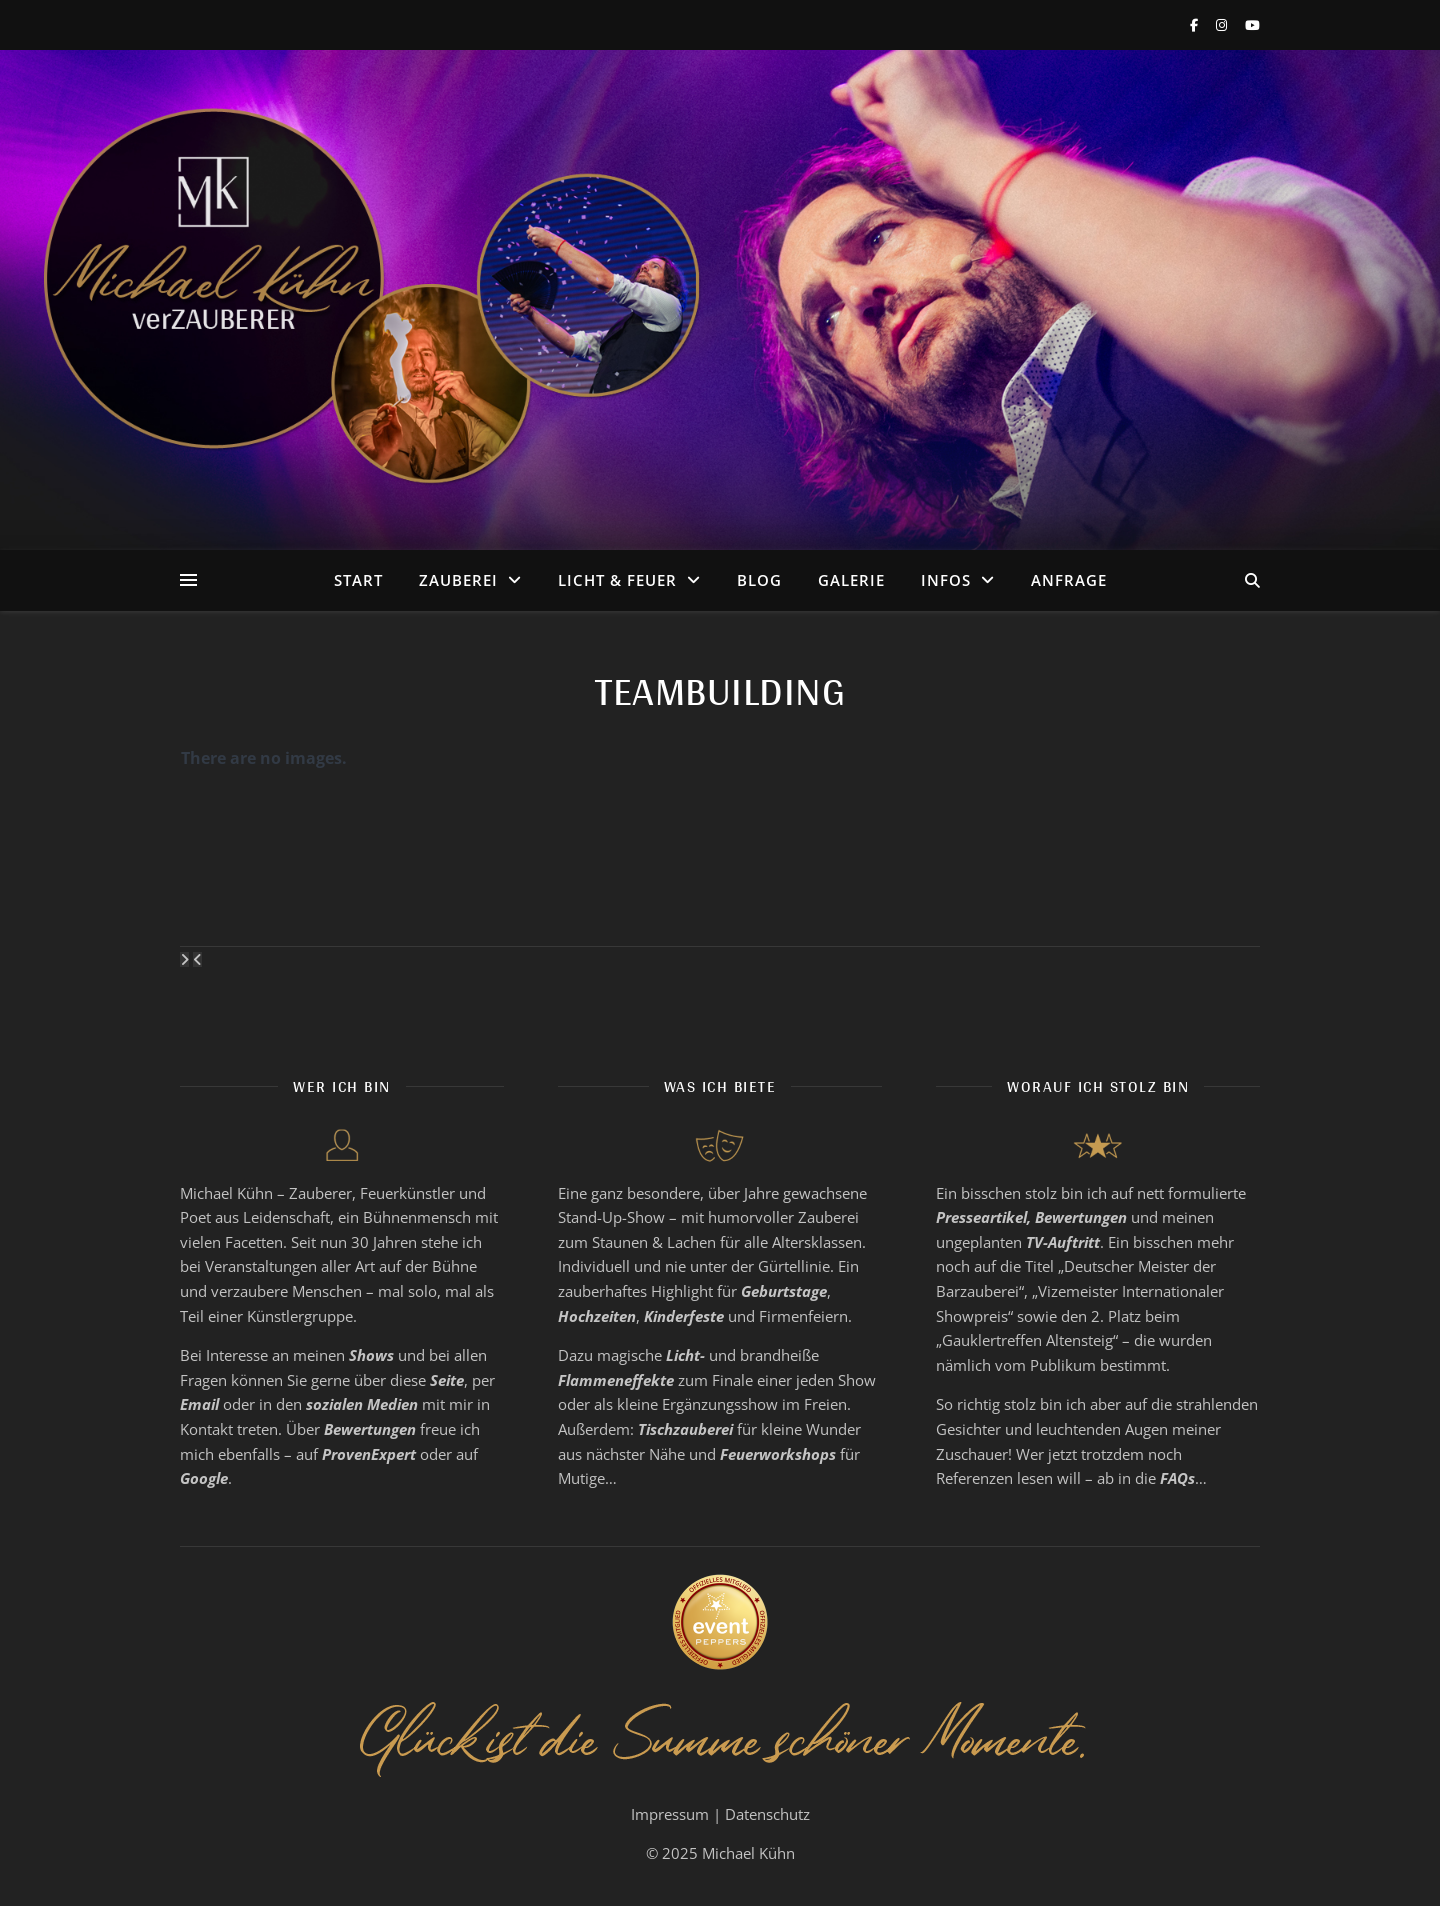 This screenshot has width=1440, height=1906. What do you see at coordinates (684, 1316) in the screenshot?
I see `Kinderfeste` at bounding box center [684, 1316].